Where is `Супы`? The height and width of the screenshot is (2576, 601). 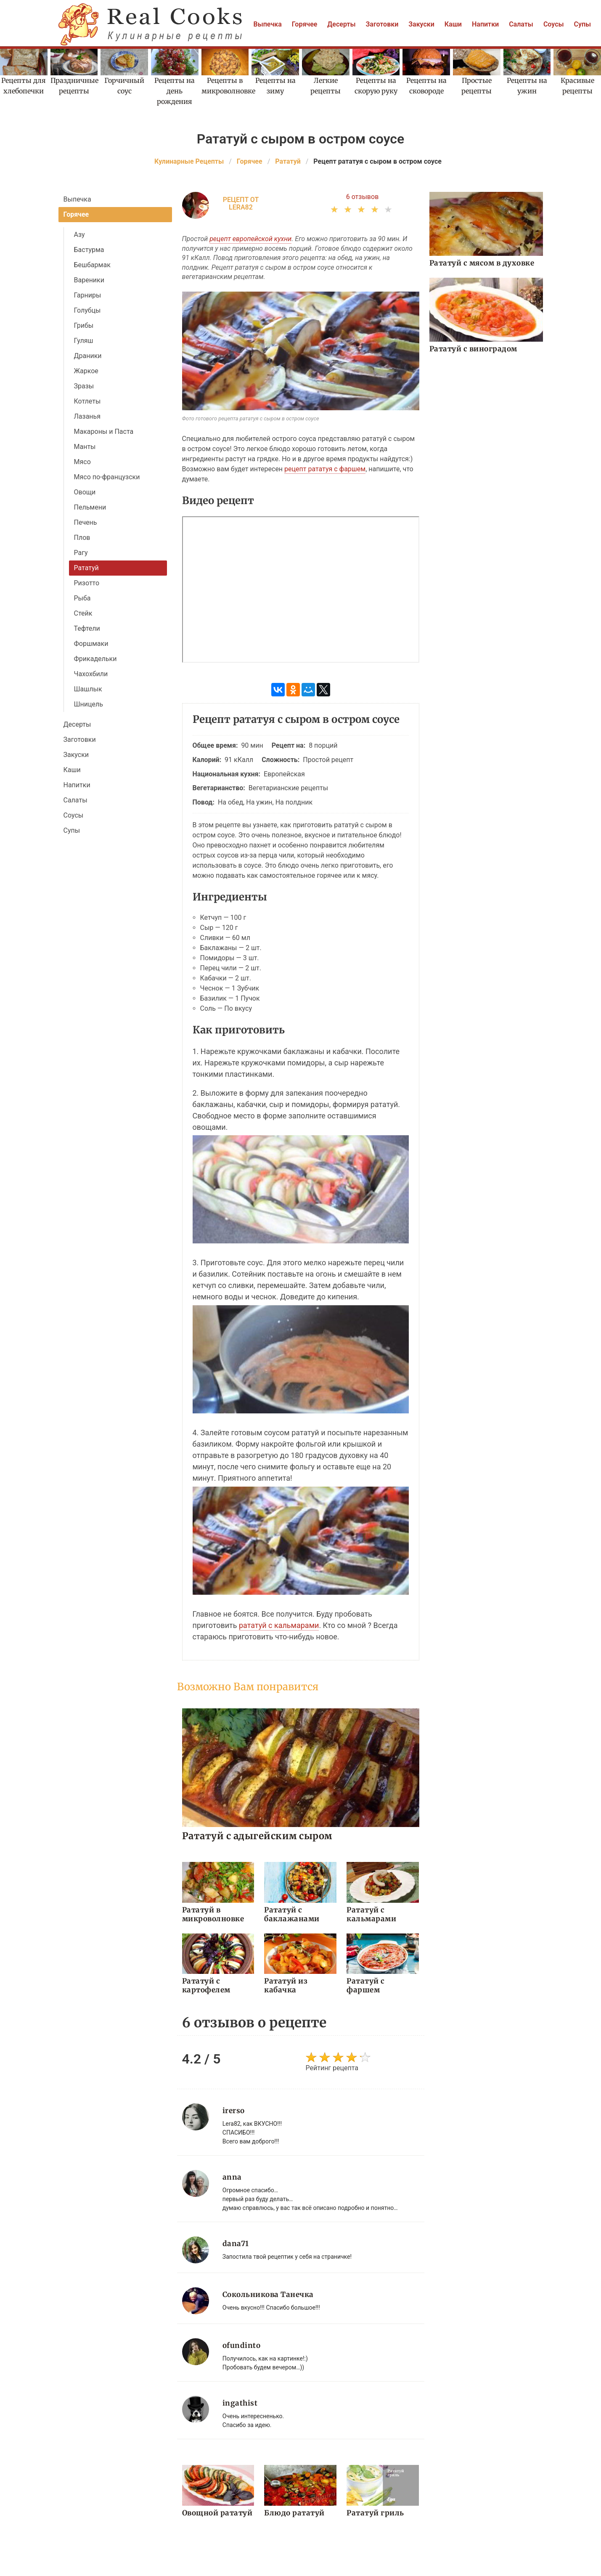
Супы is located at coordinates (582, 24).